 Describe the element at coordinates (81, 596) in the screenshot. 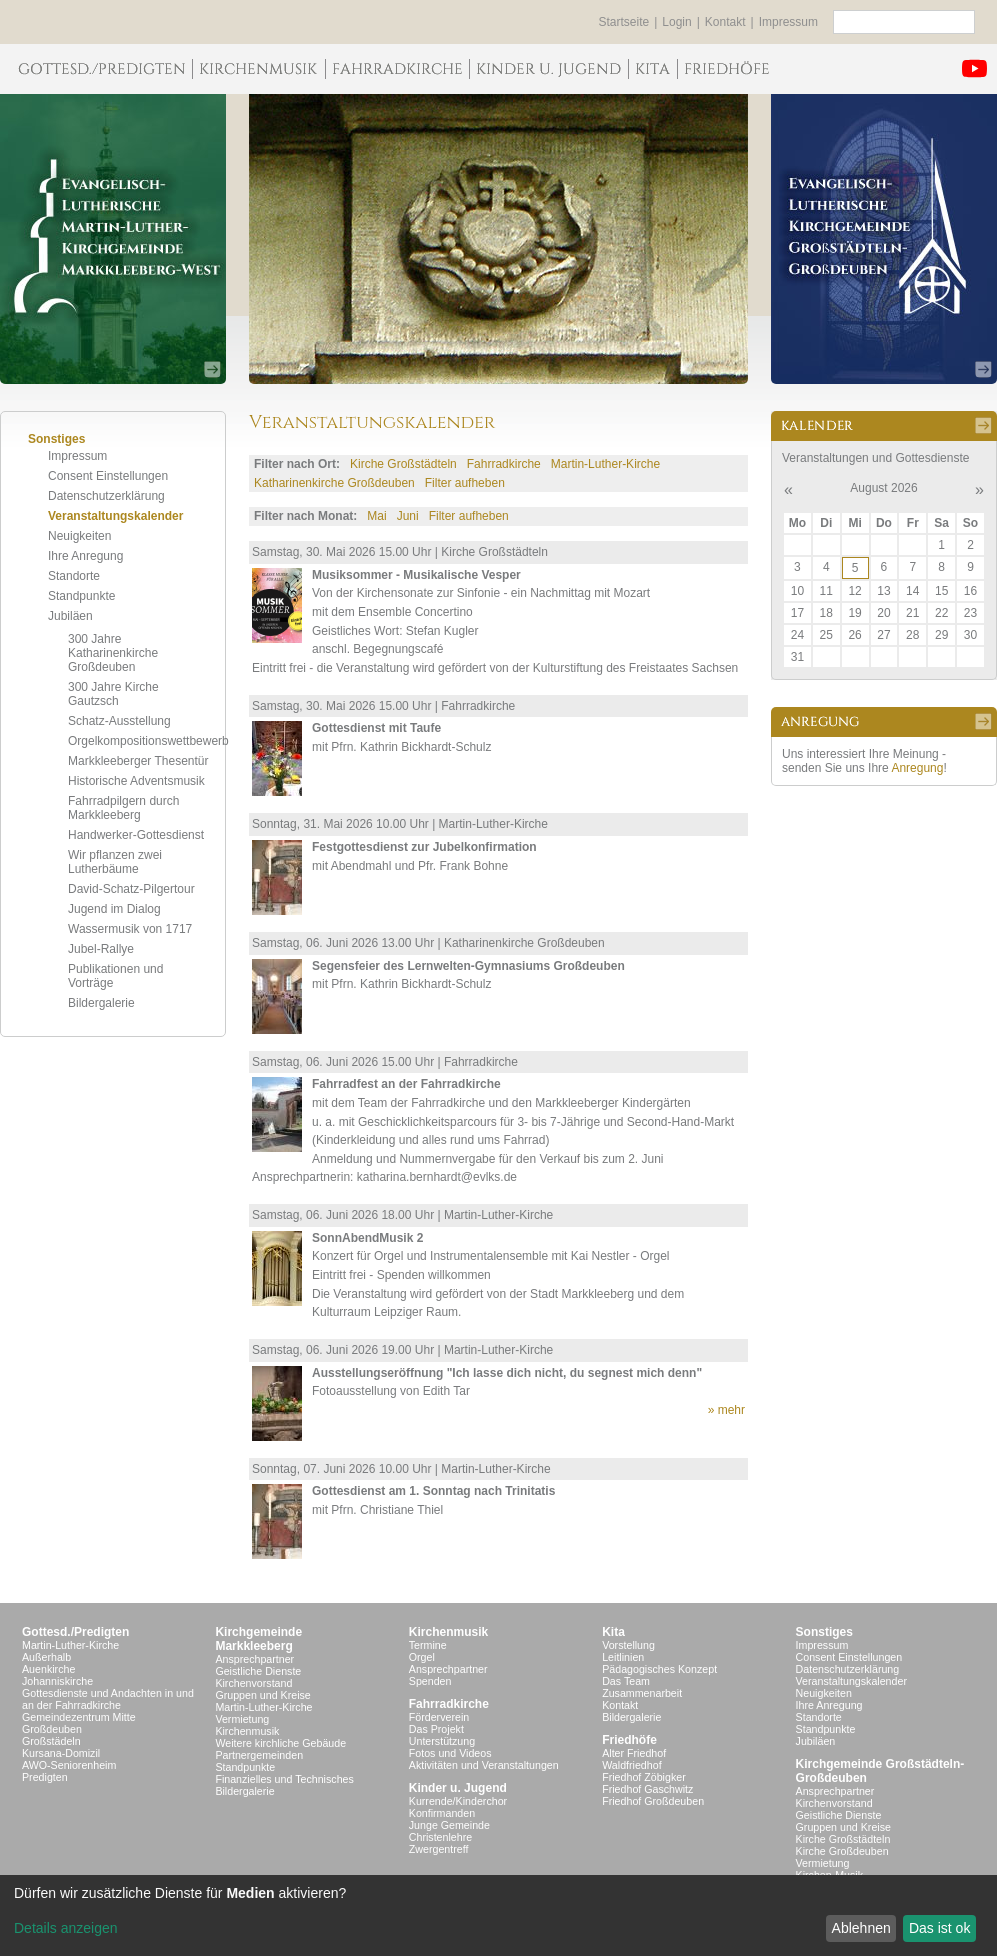

I see `Standpunkte` at that location.